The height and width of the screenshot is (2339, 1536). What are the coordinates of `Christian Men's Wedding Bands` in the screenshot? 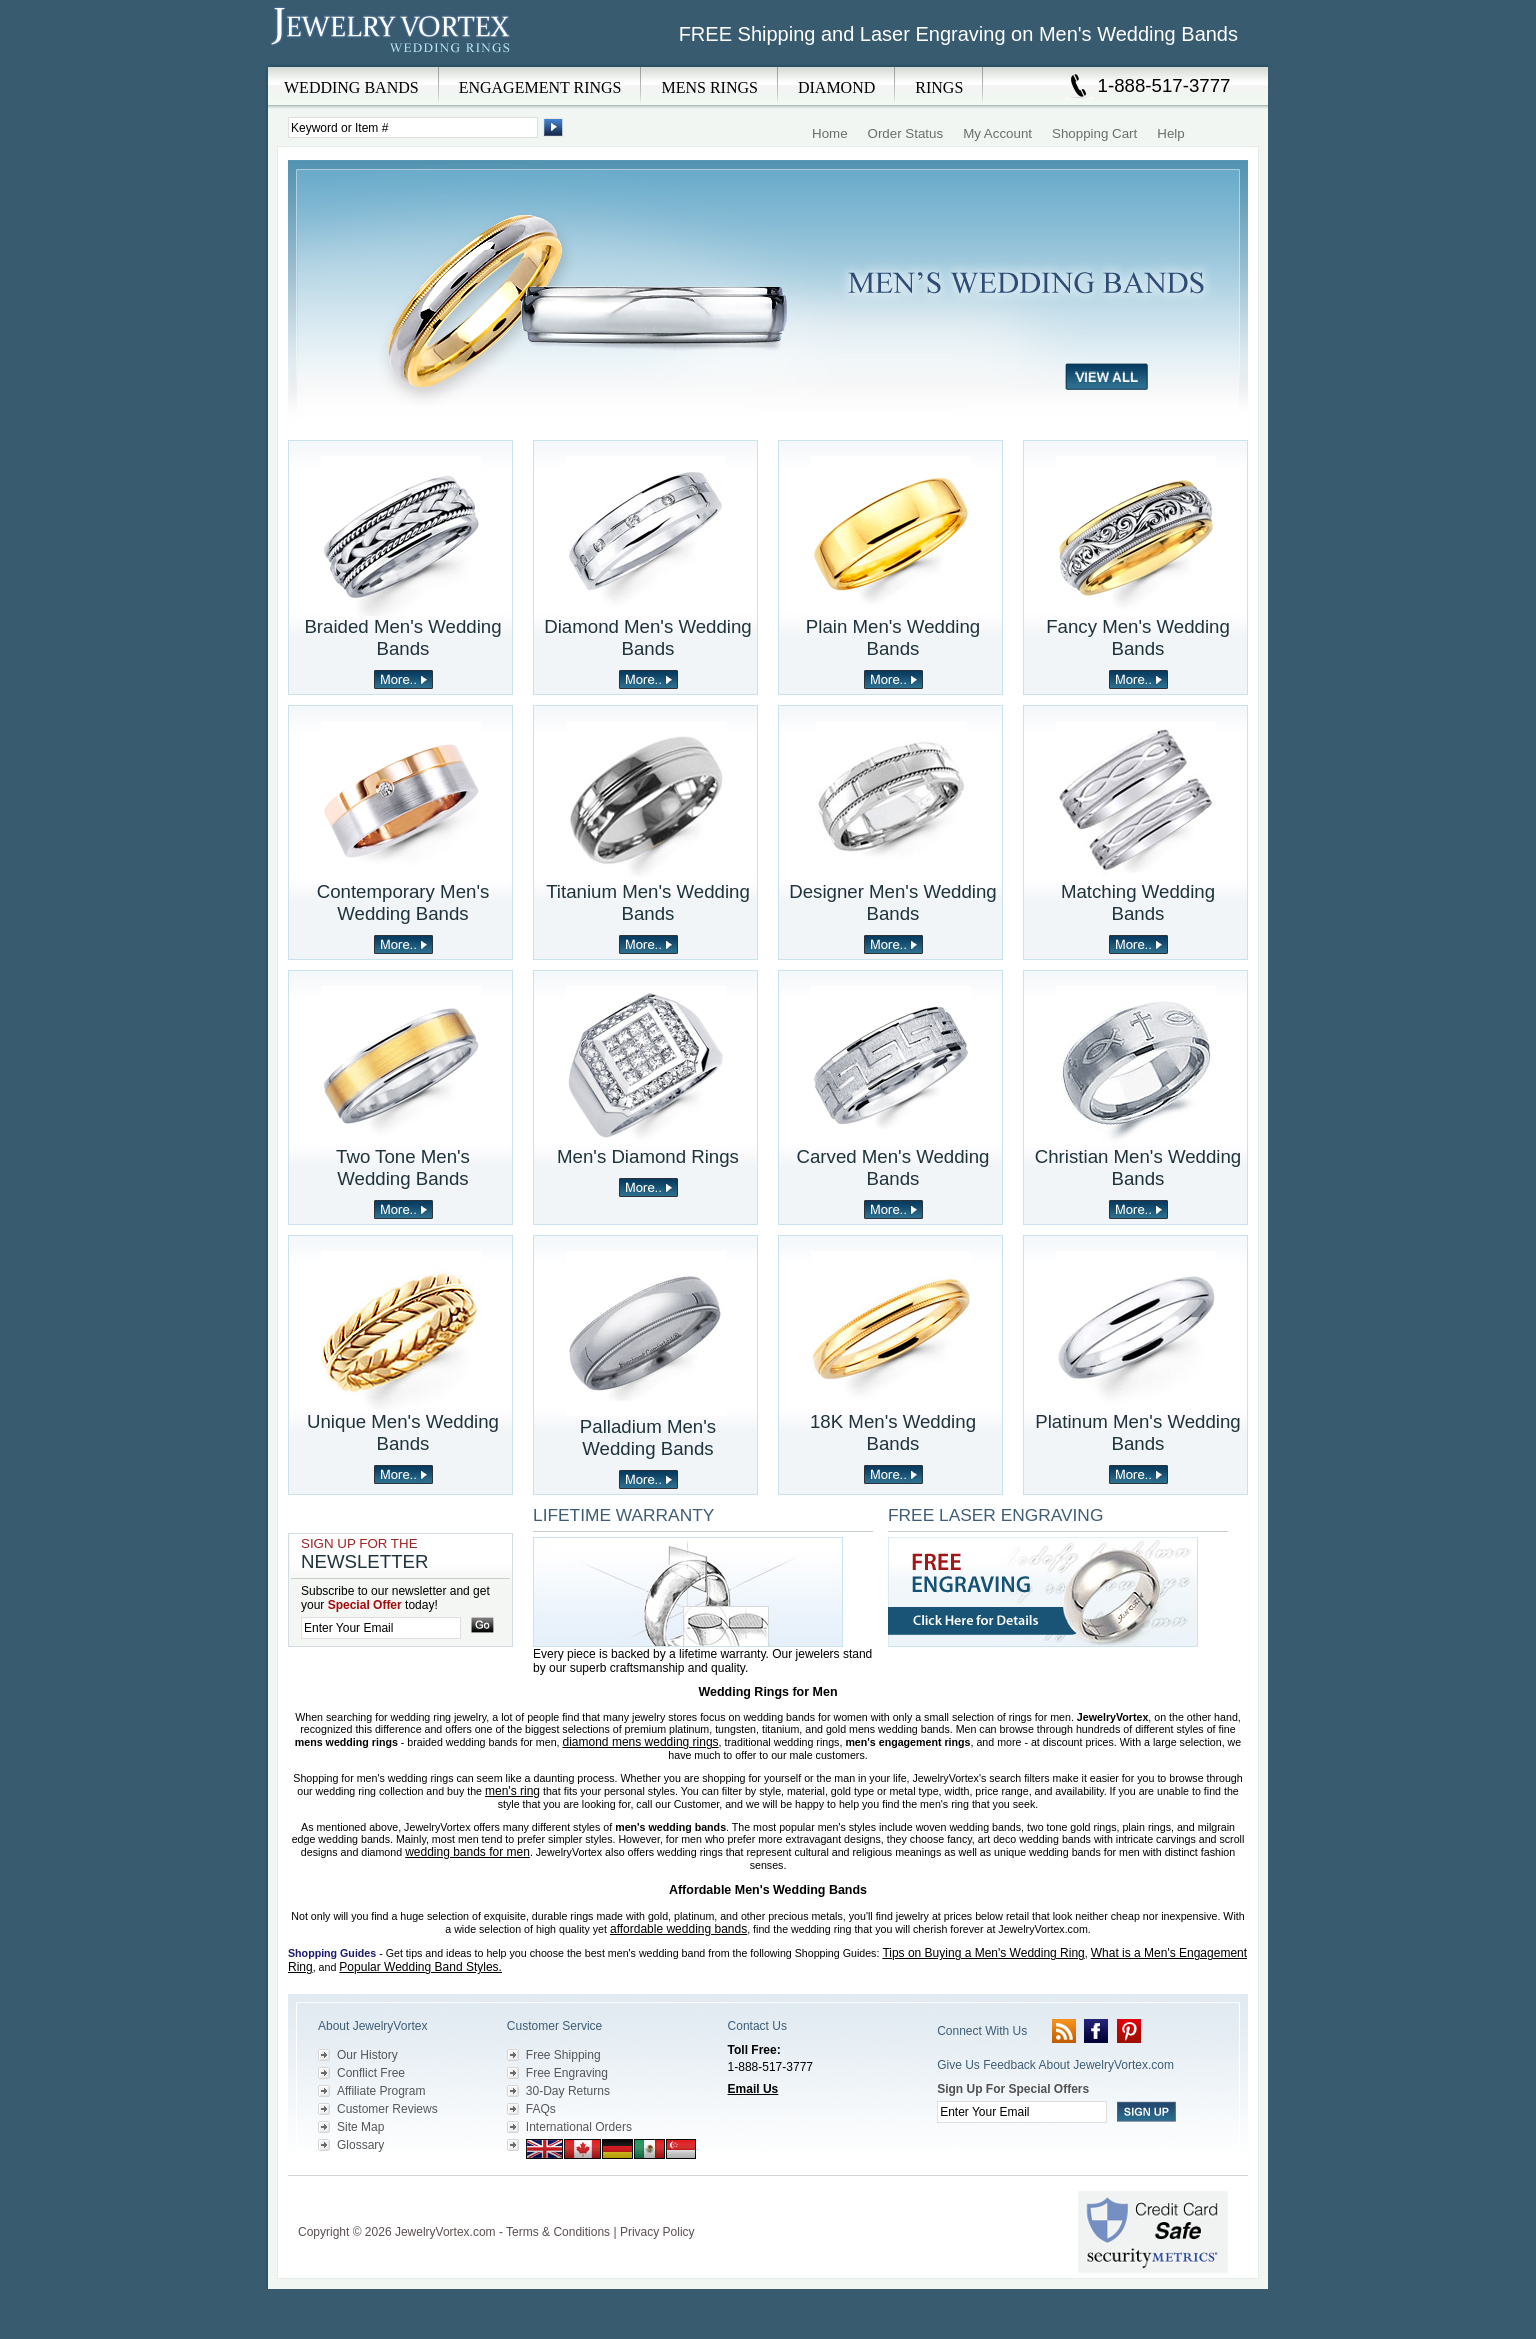 It's located at (1138, 1167).